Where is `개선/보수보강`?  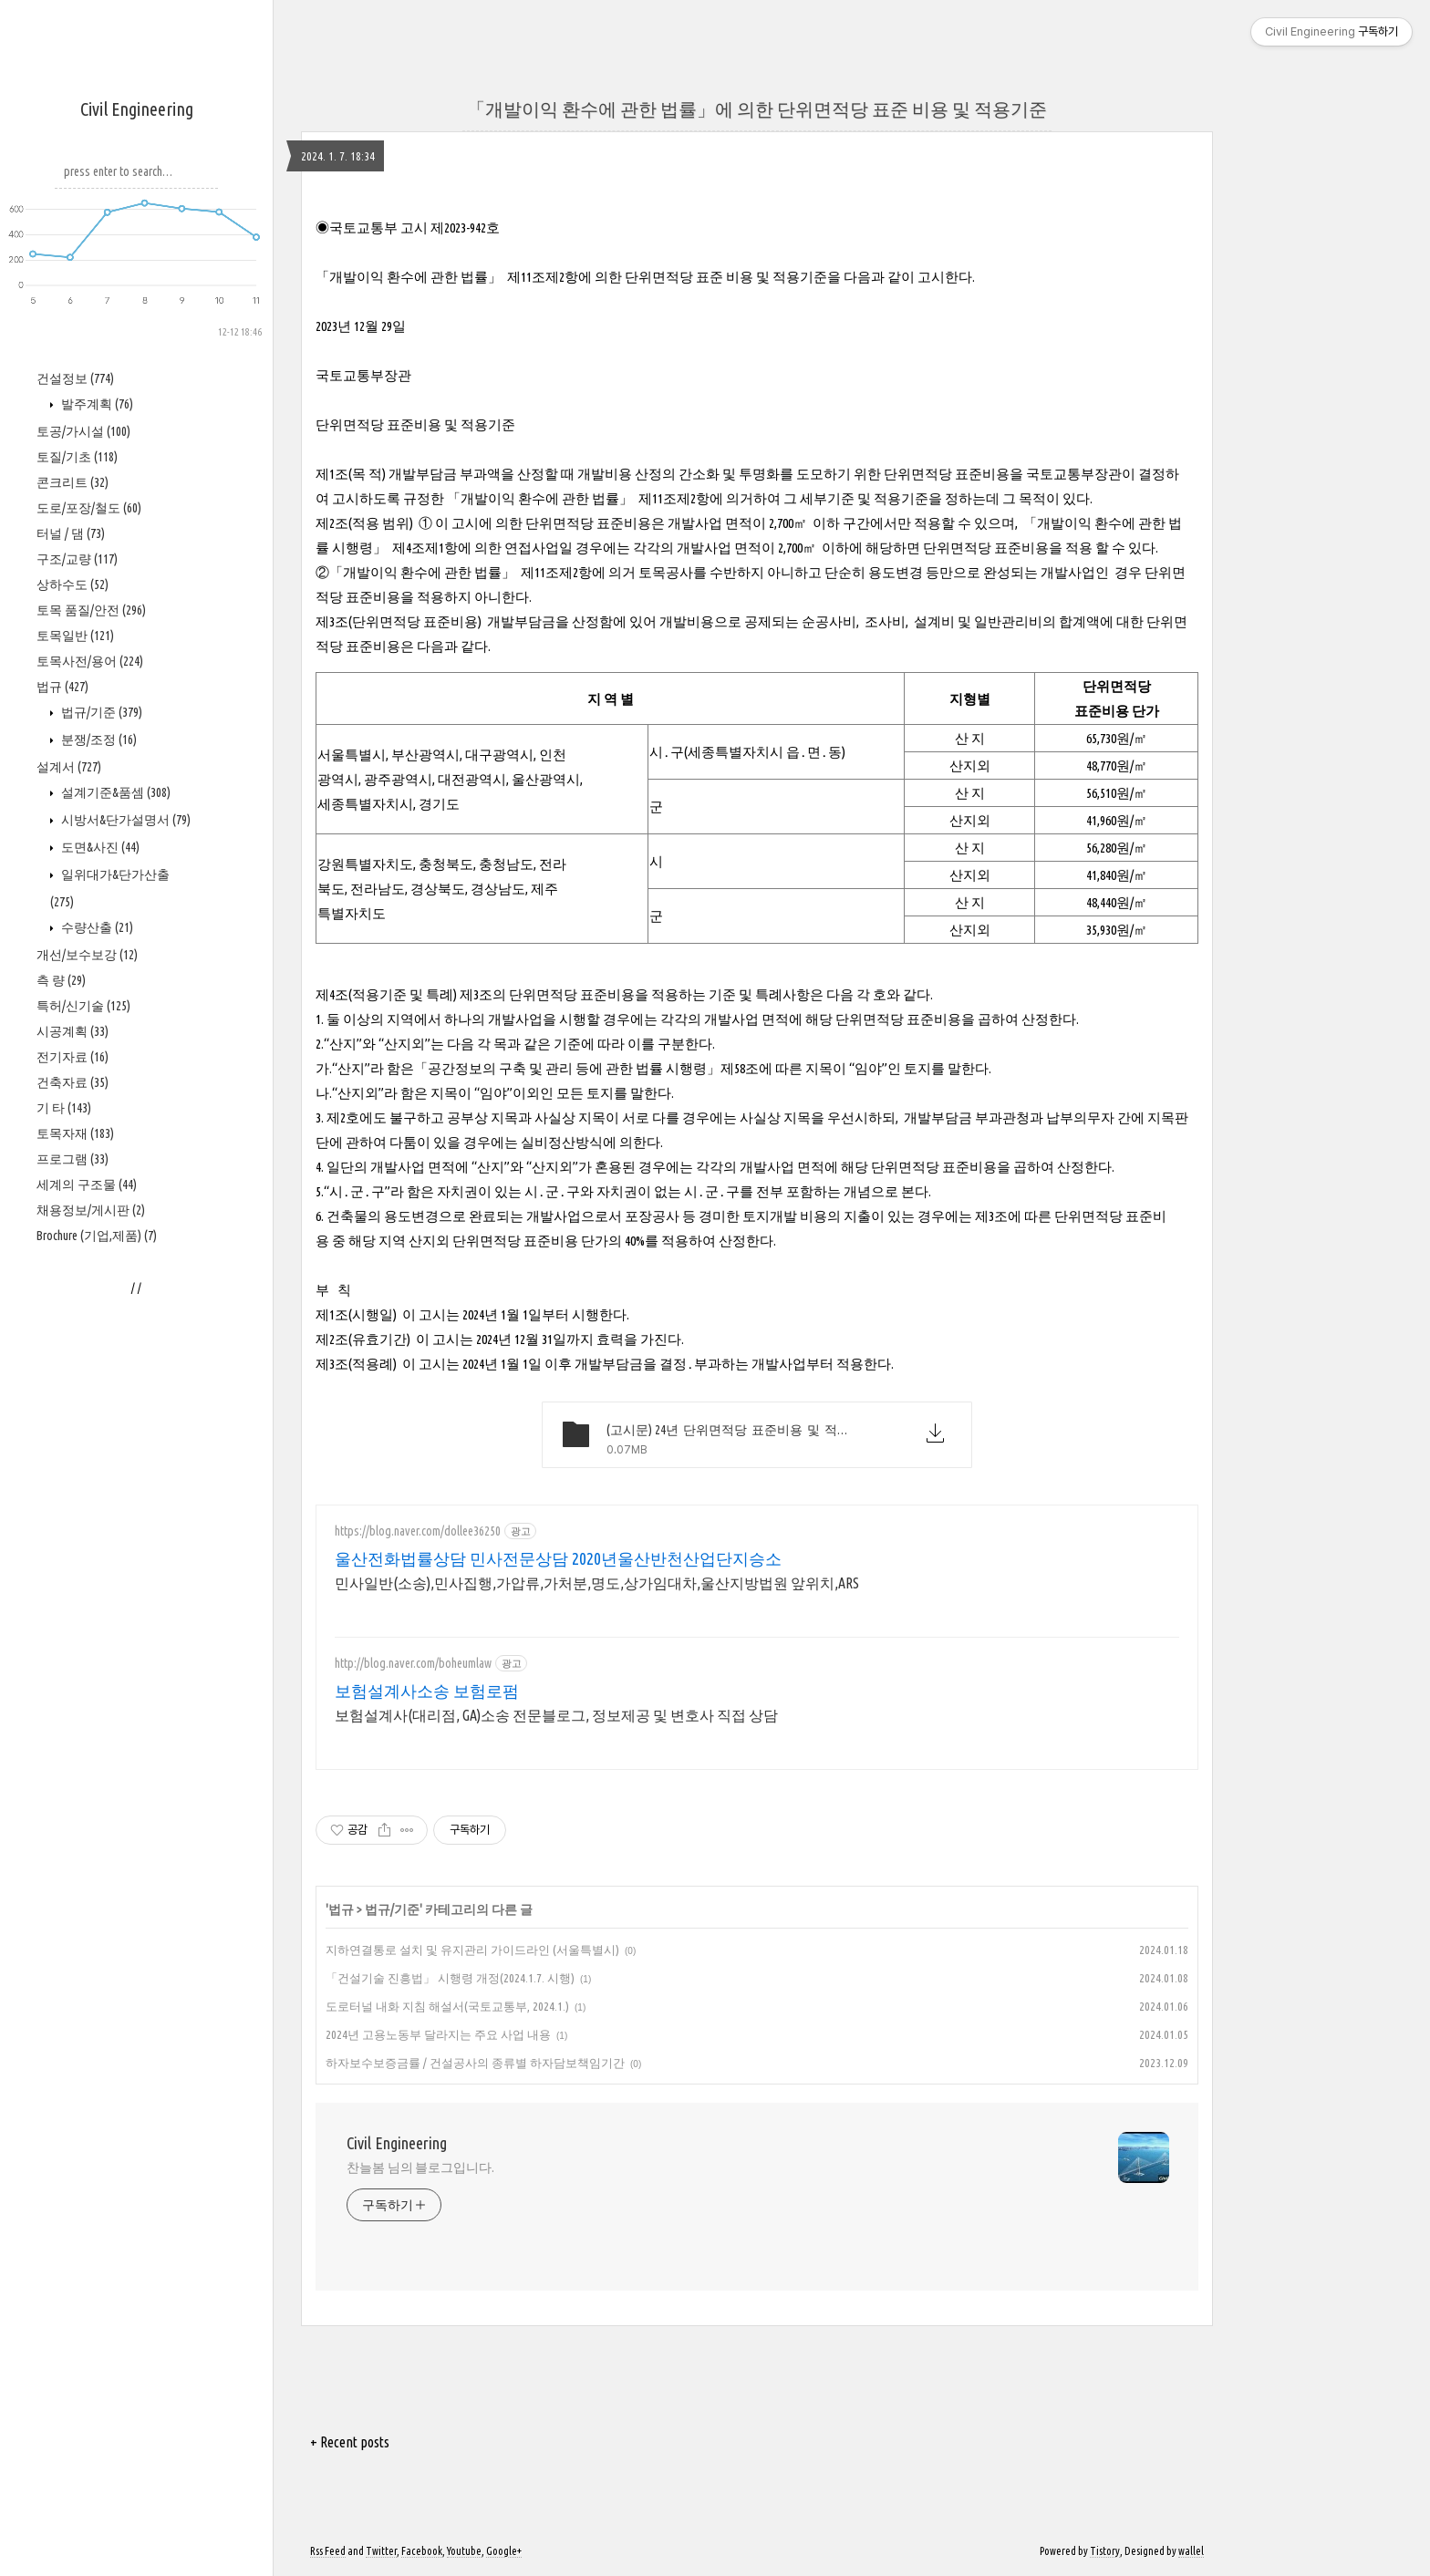 개선/보수보강 is located at coordinates (87, 954).